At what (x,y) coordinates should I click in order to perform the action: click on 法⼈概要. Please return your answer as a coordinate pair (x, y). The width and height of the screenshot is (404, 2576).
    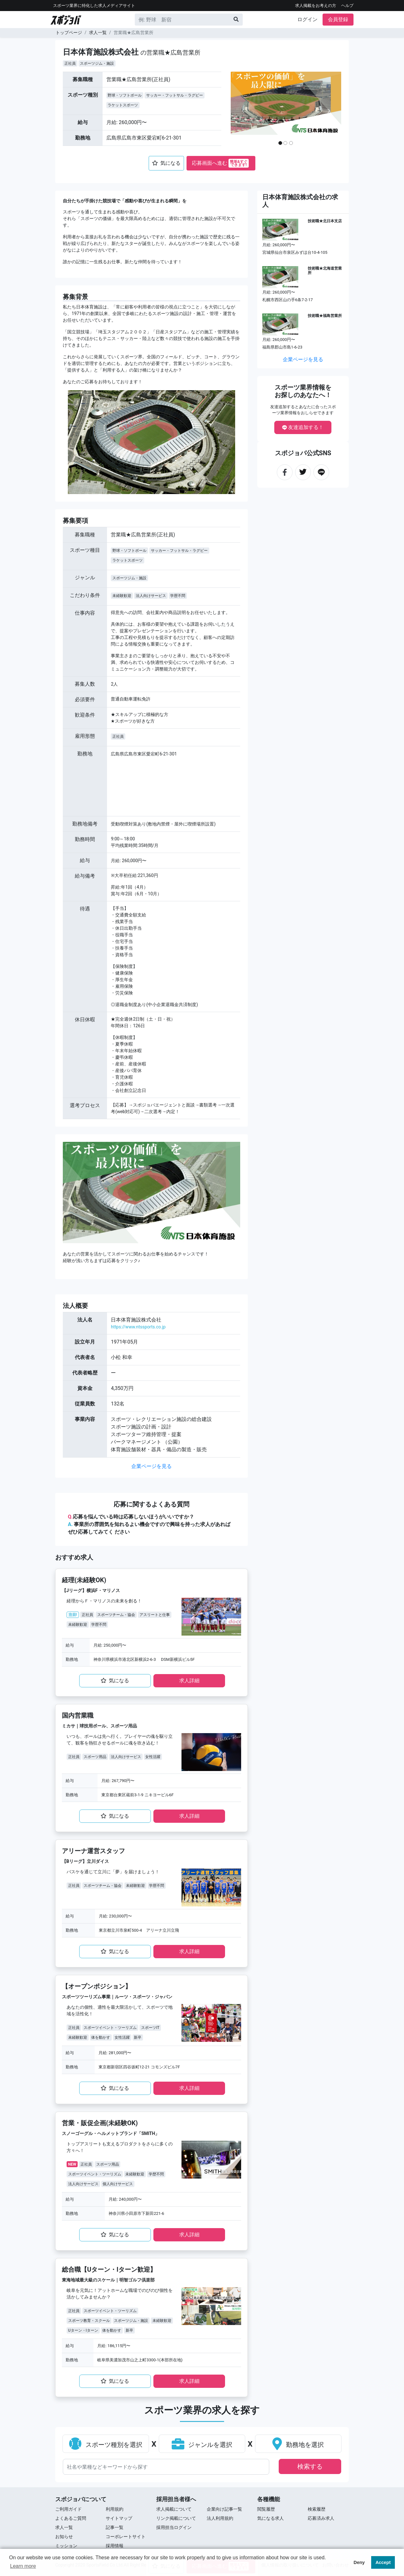
    Looking at the image, I should click on (75, 1305).